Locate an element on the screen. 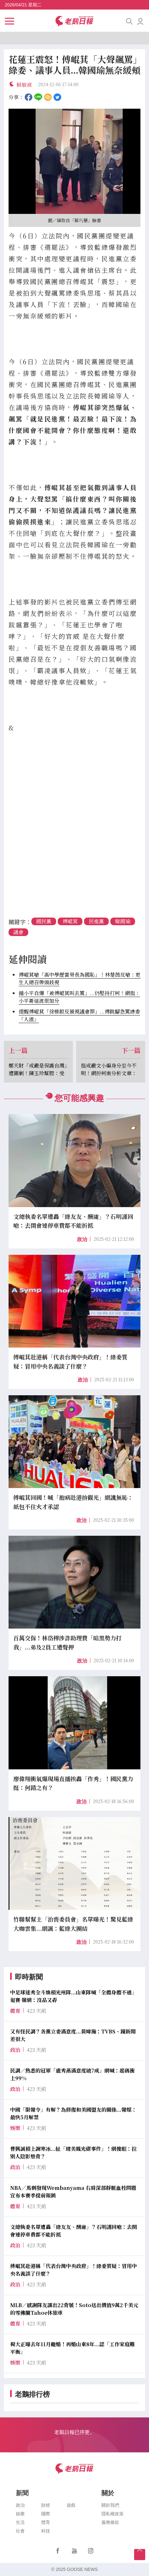 The image size is (149, 2576). 服務條款 is located at coordinates (110, 2522).